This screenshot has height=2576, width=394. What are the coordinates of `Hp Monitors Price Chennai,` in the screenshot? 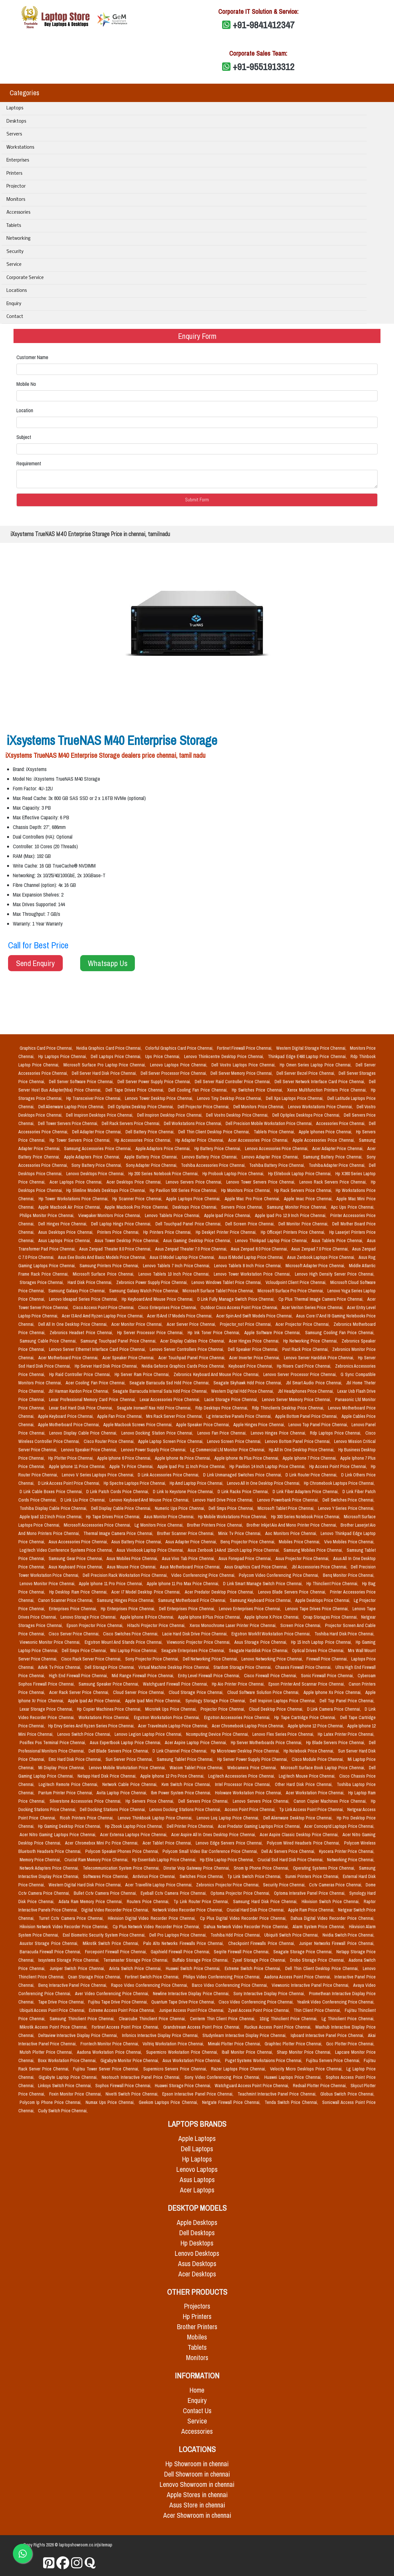 It's located at (246, 1190).